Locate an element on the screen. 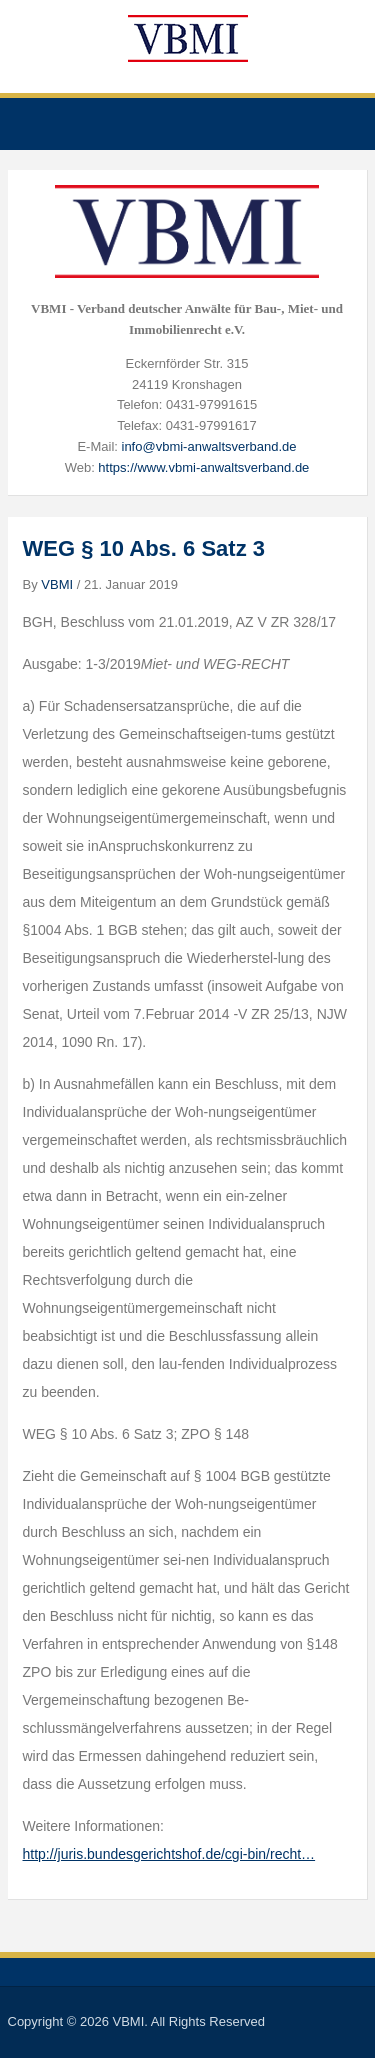  https://www.vbmi-anwaltsverband.de is located at coordinates (203, 467).